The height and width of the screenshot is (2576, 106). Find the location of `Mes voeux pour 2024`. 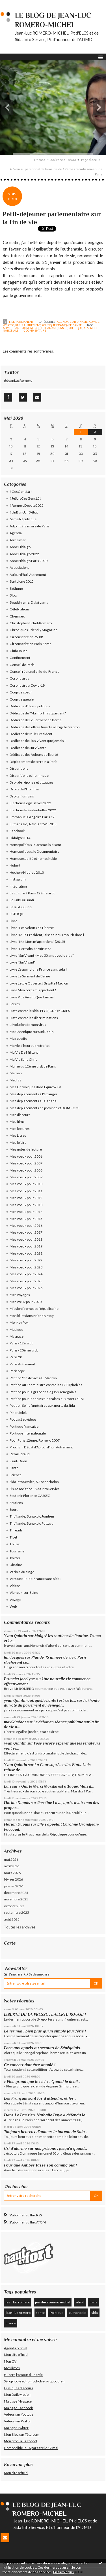

Mes voeux pour 2024 is located at coordinates (26, 1274).